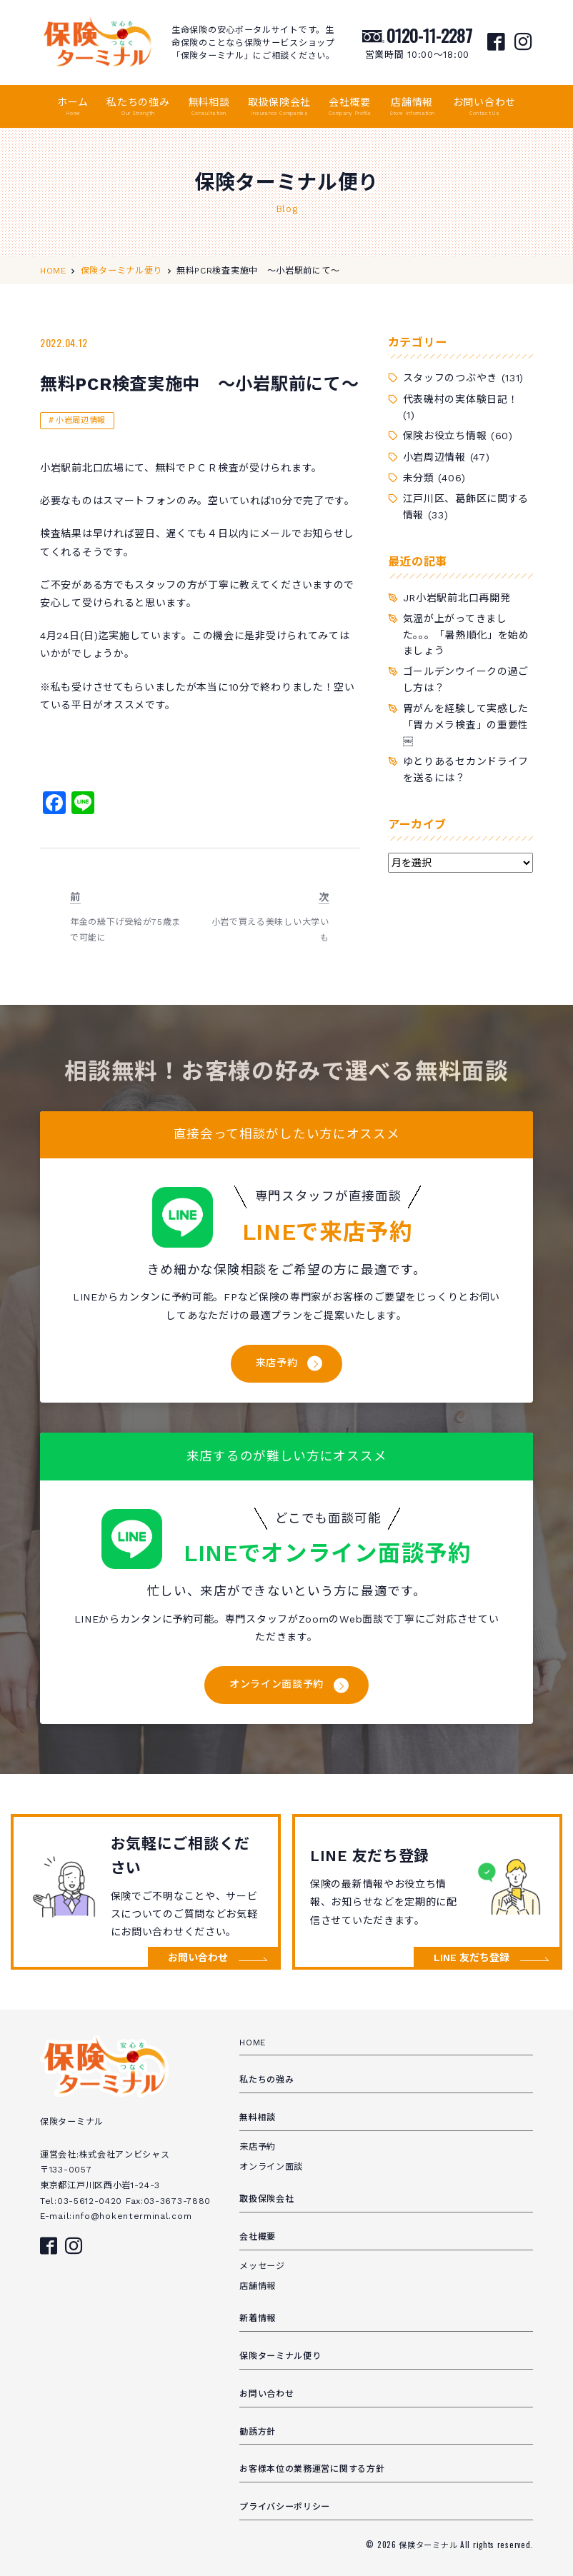 Image resolution: width=573 pixels, height=2576 pixels. Describe the element at coordinates (350, 107) in the screenshot. I see `会社概要` at that location.